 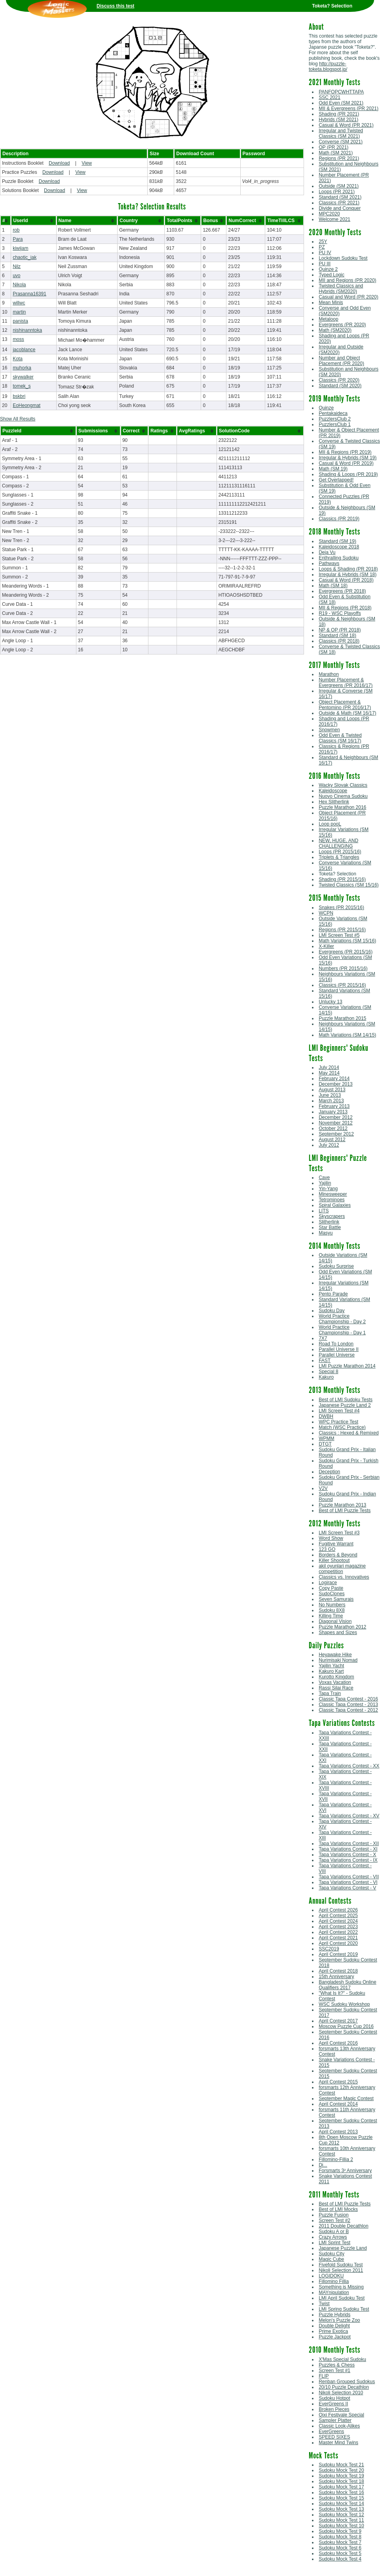 What do you see at coordinates (335, 2337) in the screenshot?
I see `Puzzle Jackpot` at bounding box center [335, 2337].